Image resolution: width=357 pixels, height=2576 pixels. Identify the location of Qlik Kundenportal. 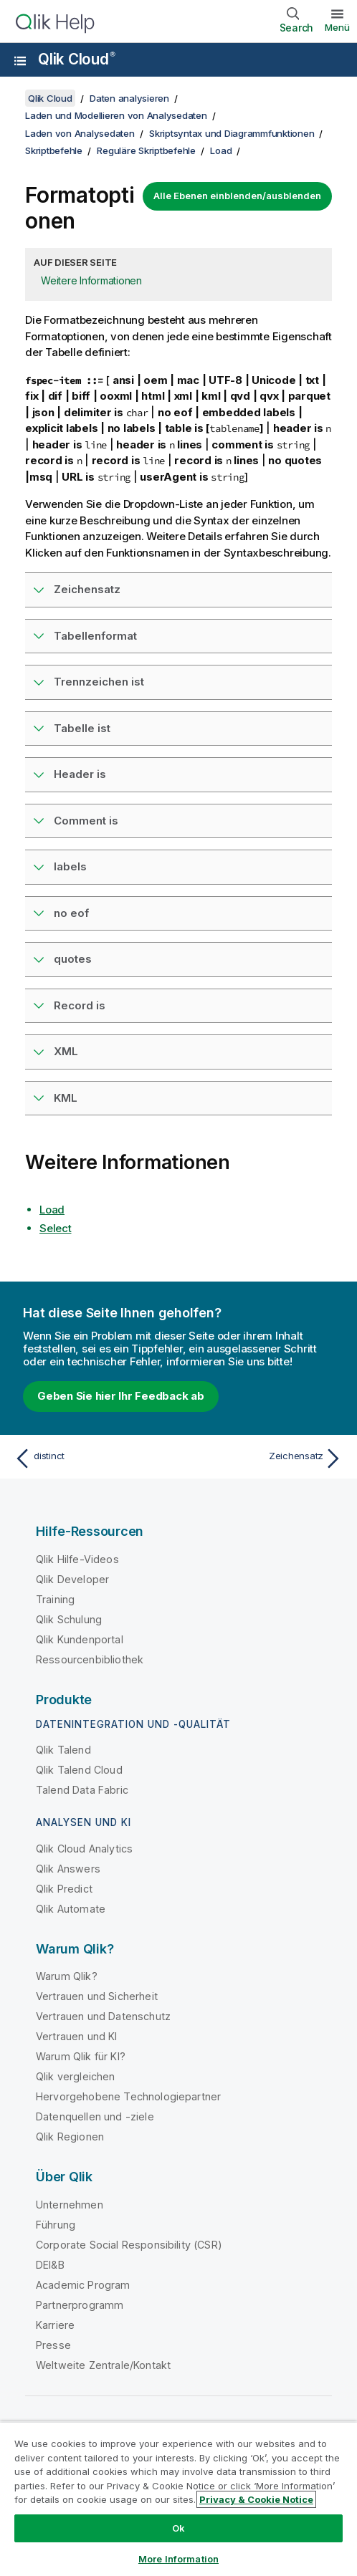
(79, 1639).